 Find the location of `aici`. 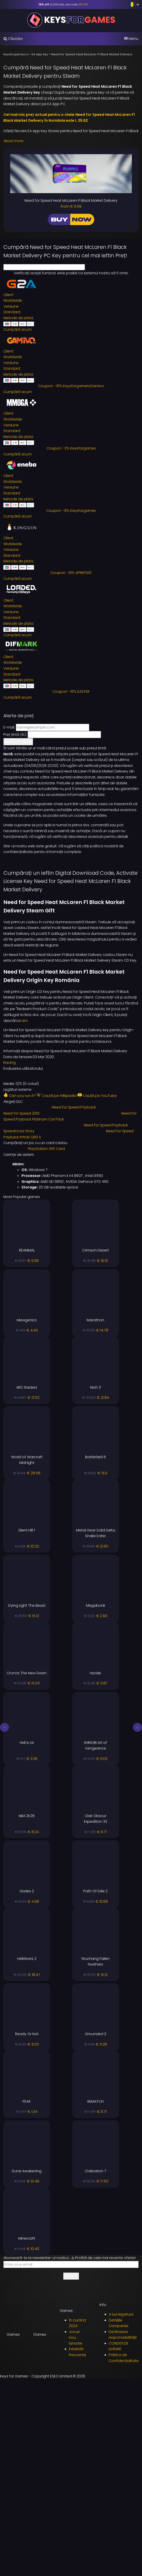

aici is located at coordinates (25, 1020).